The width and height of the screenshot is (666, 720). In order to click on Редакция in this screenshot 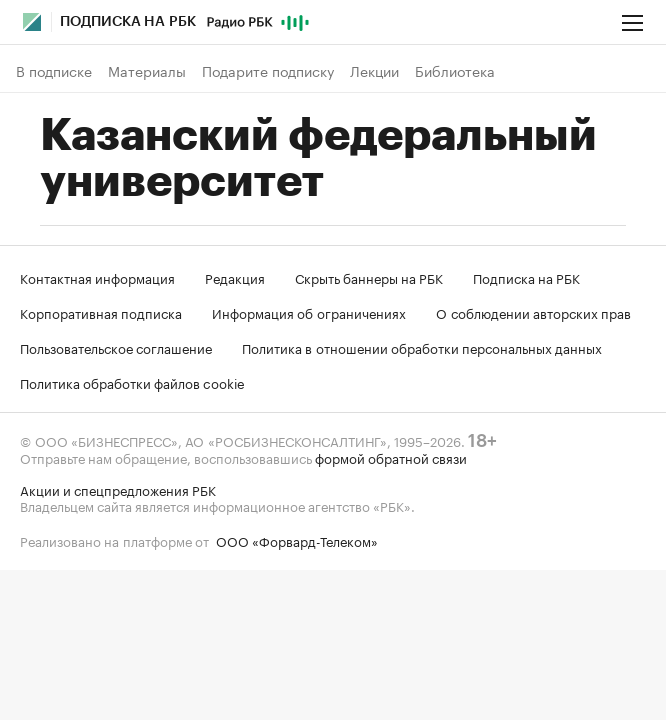, I will do `click(235, 277)`.